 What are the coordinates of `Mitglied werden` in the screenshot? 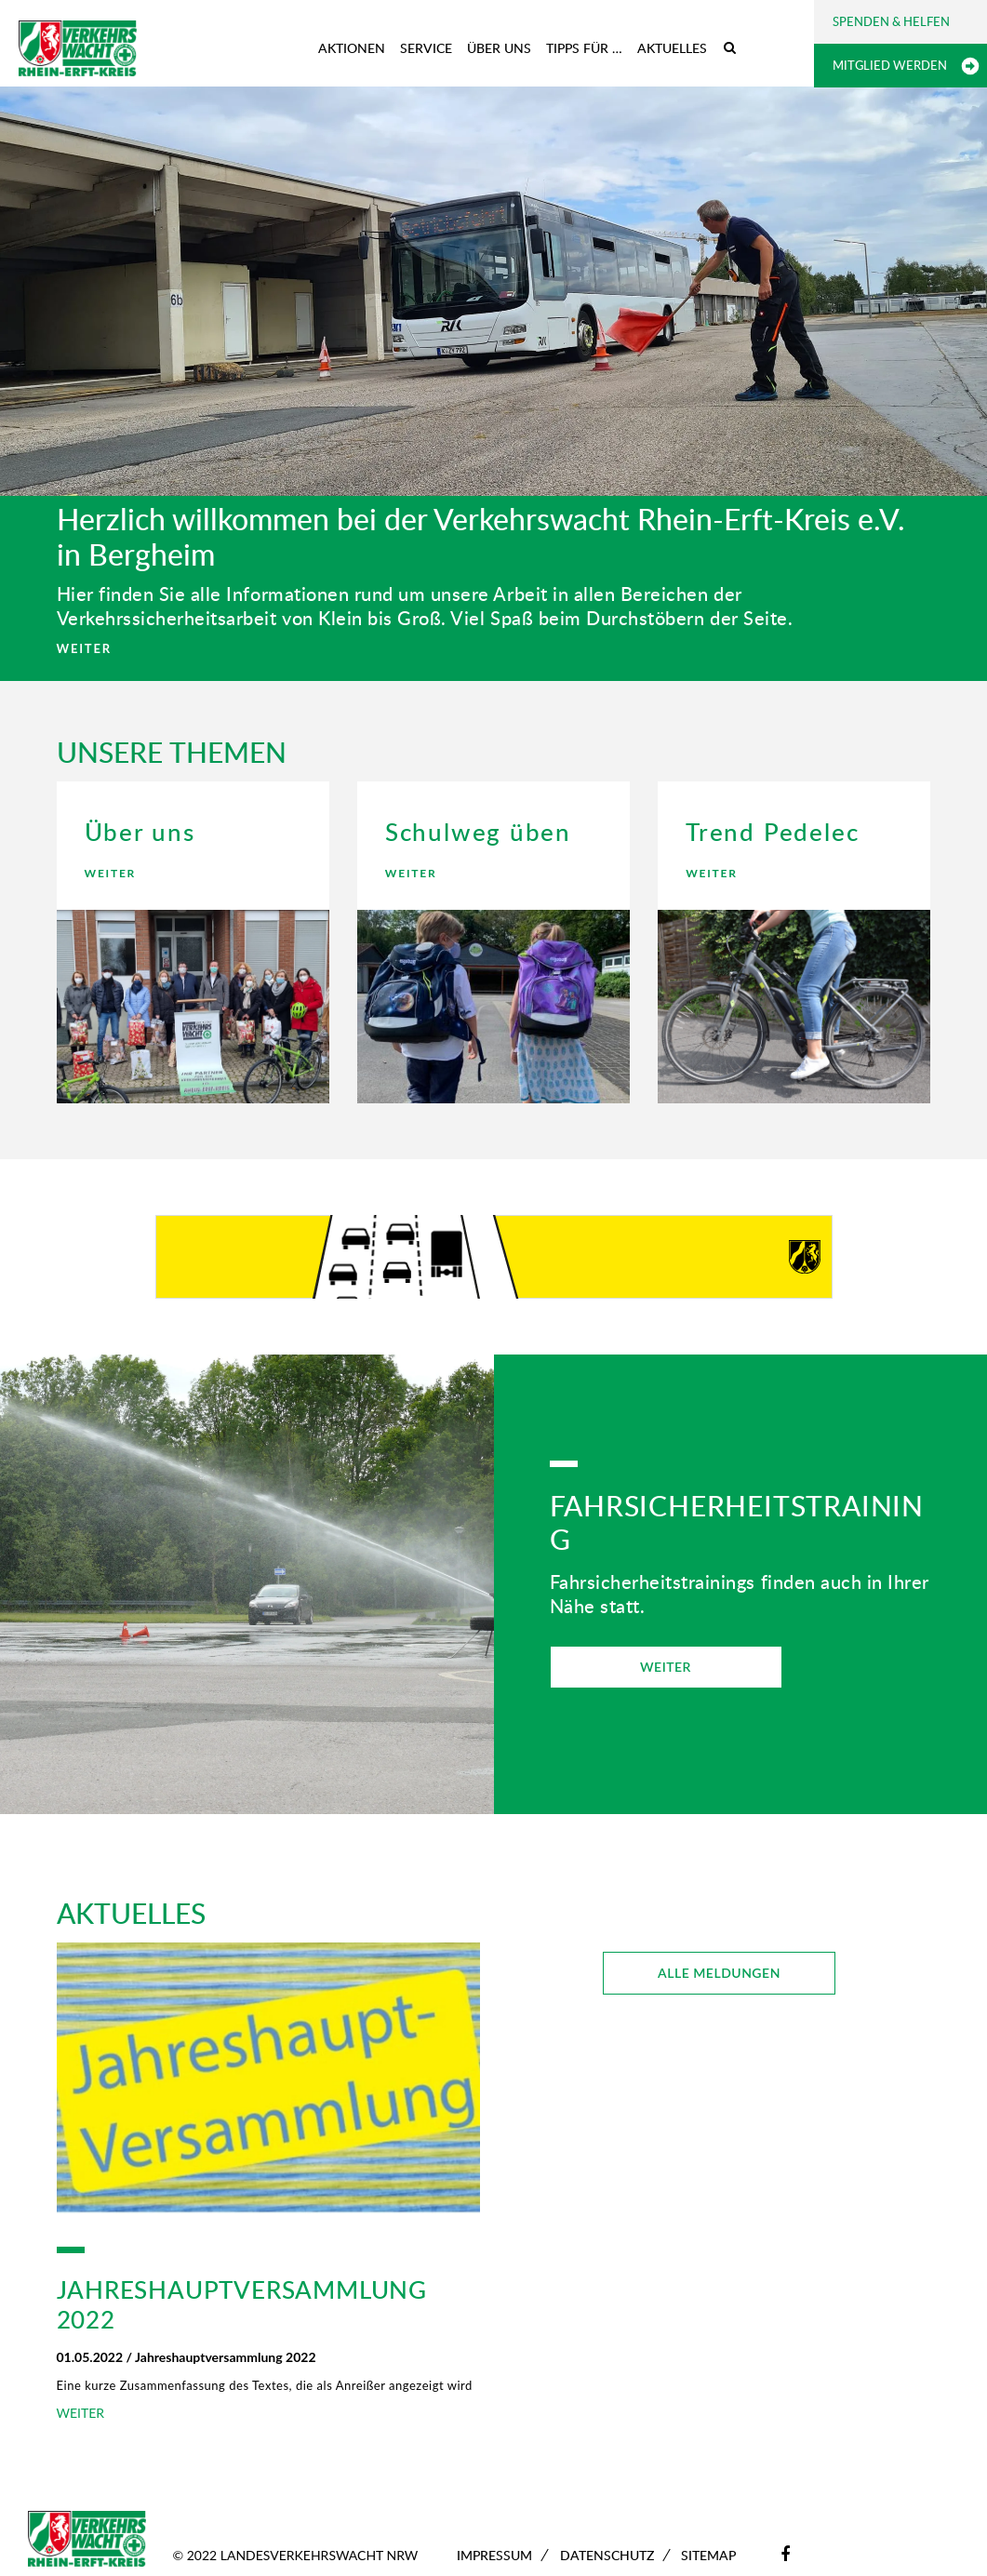 It's located at (890, 65).